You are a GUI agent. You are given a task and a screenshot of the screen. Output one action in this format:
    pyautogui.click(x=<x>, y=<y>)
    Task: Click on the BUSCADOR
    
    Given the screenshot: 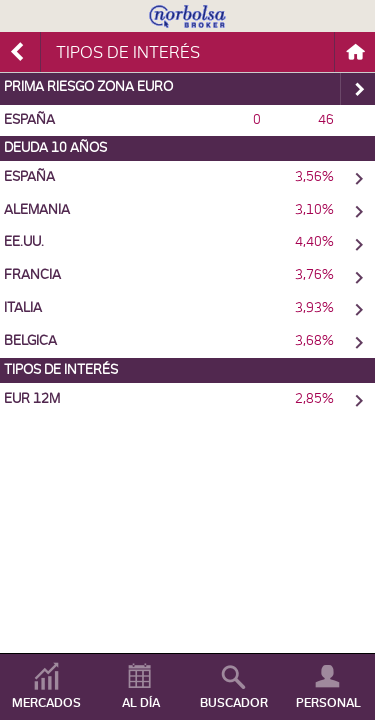 What is the action you would take?
    pyautogui.click(x=234, y=703)
    